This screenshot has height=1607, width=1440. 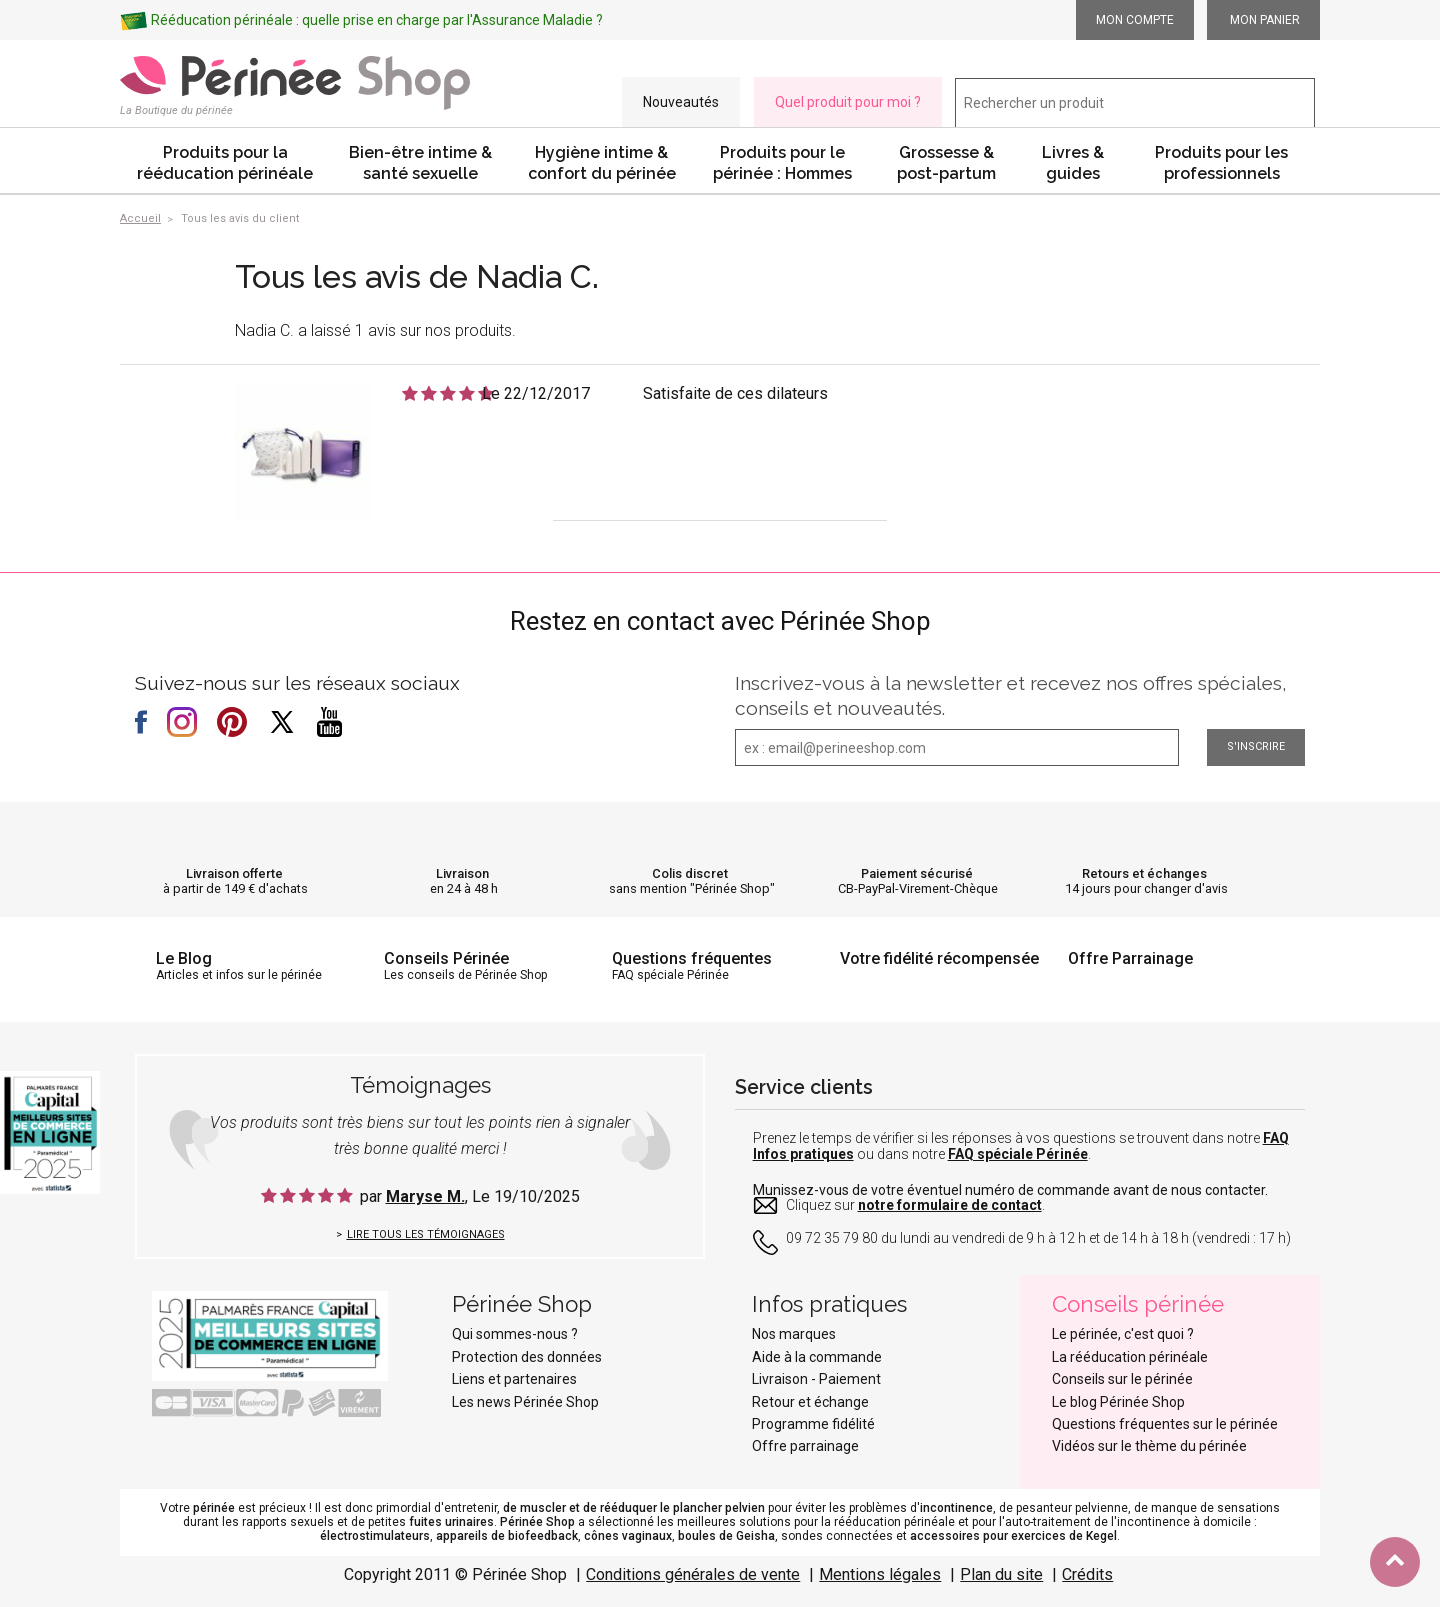 I want to click on Produits pour le périnée : Hommes, so click(x=782, y=163).